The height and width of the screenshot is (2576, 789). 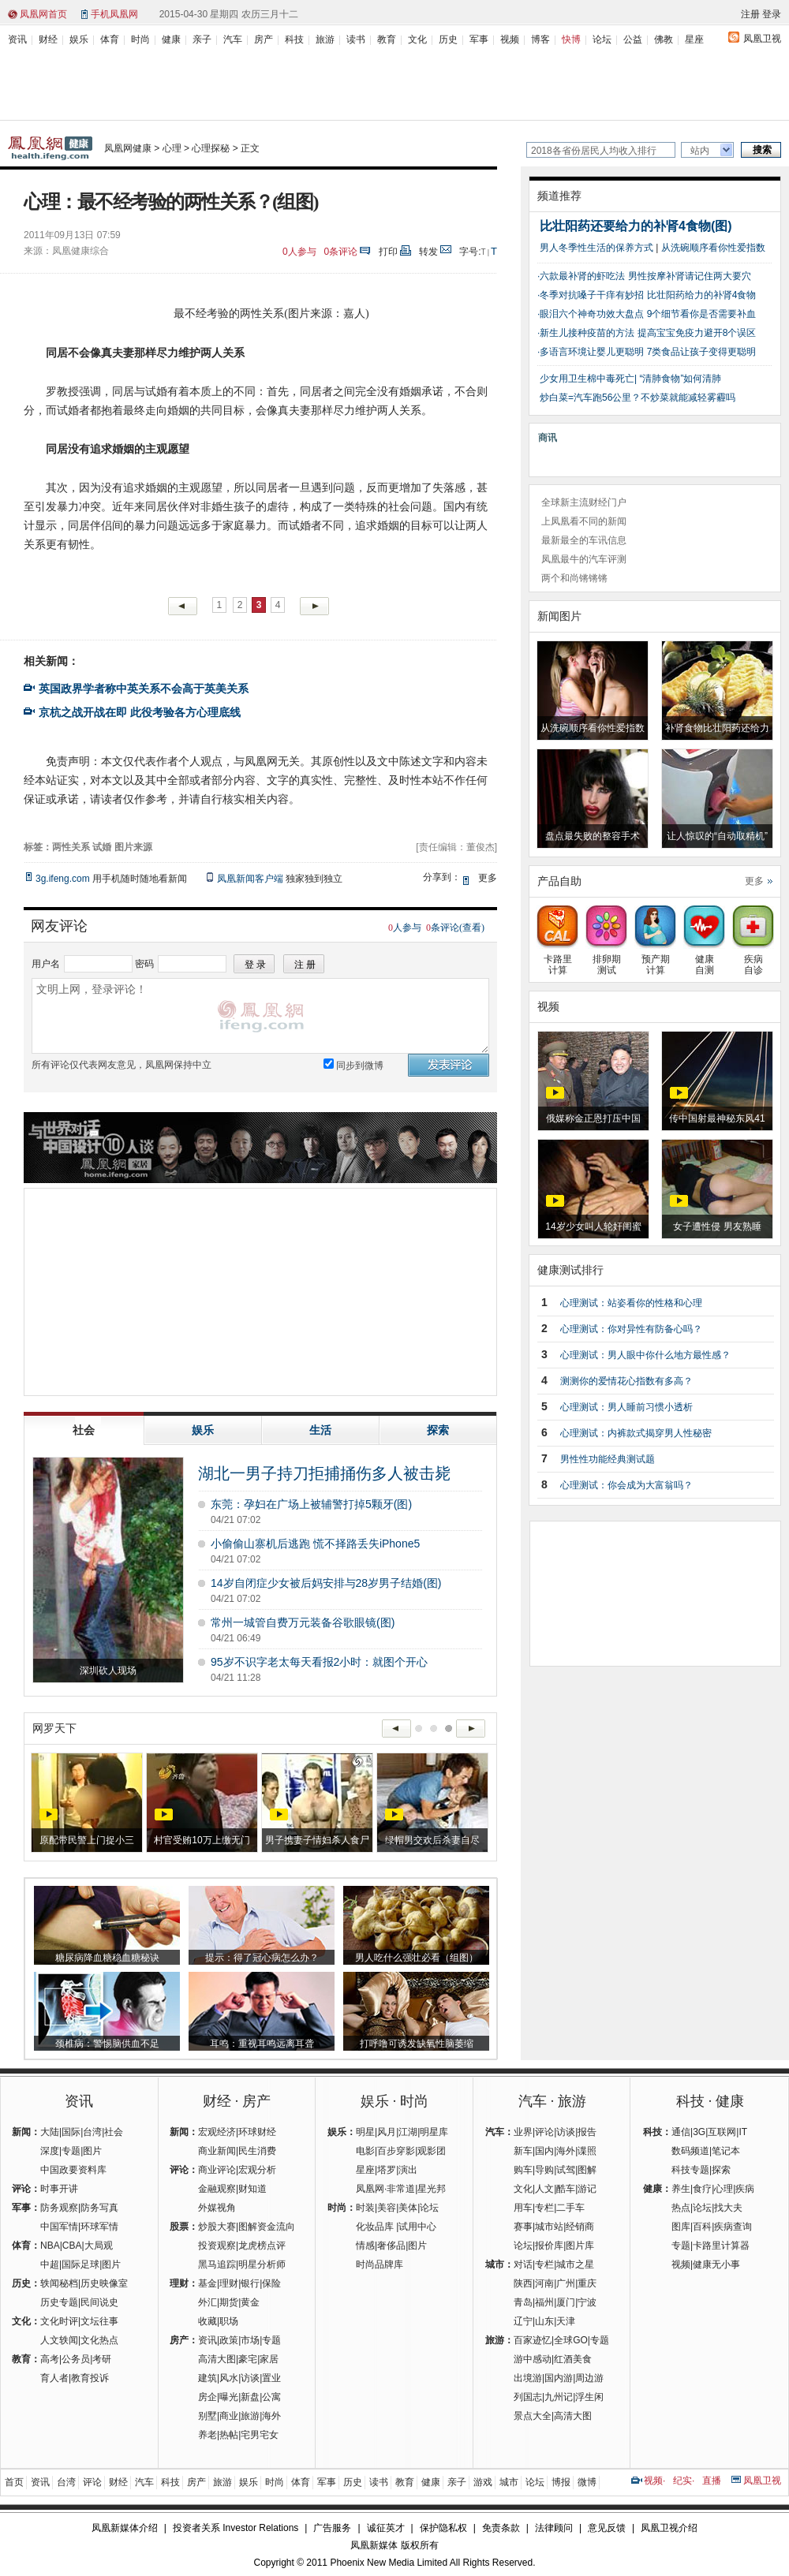 I want to click on 排卵期测试, so click(x=606, y=959).